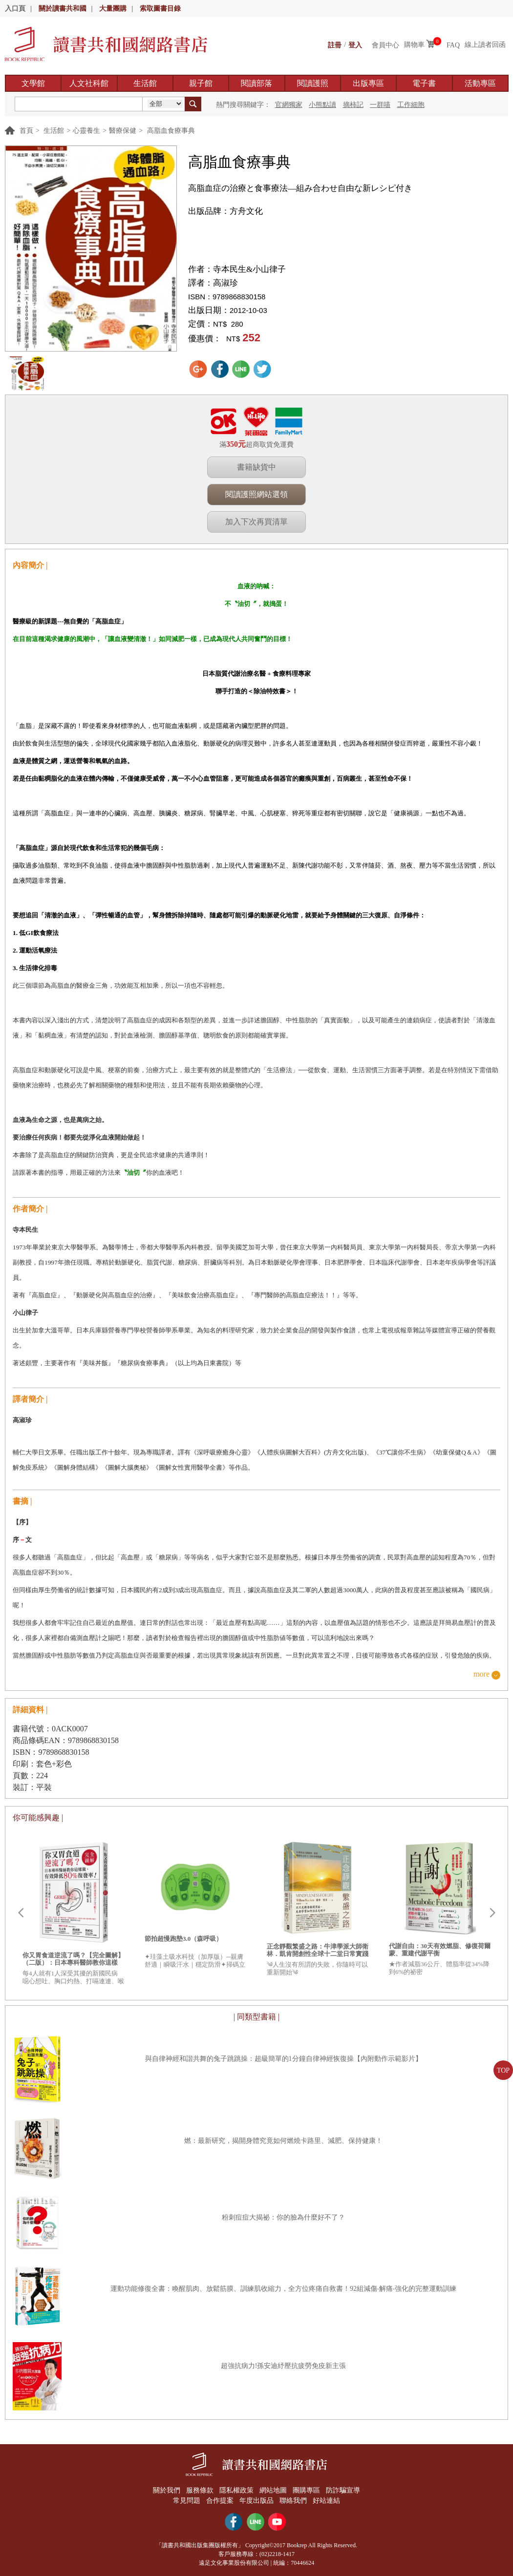  Describe the element at coordinates (424, 83) in the screenshot. I see `電子書` at that location.